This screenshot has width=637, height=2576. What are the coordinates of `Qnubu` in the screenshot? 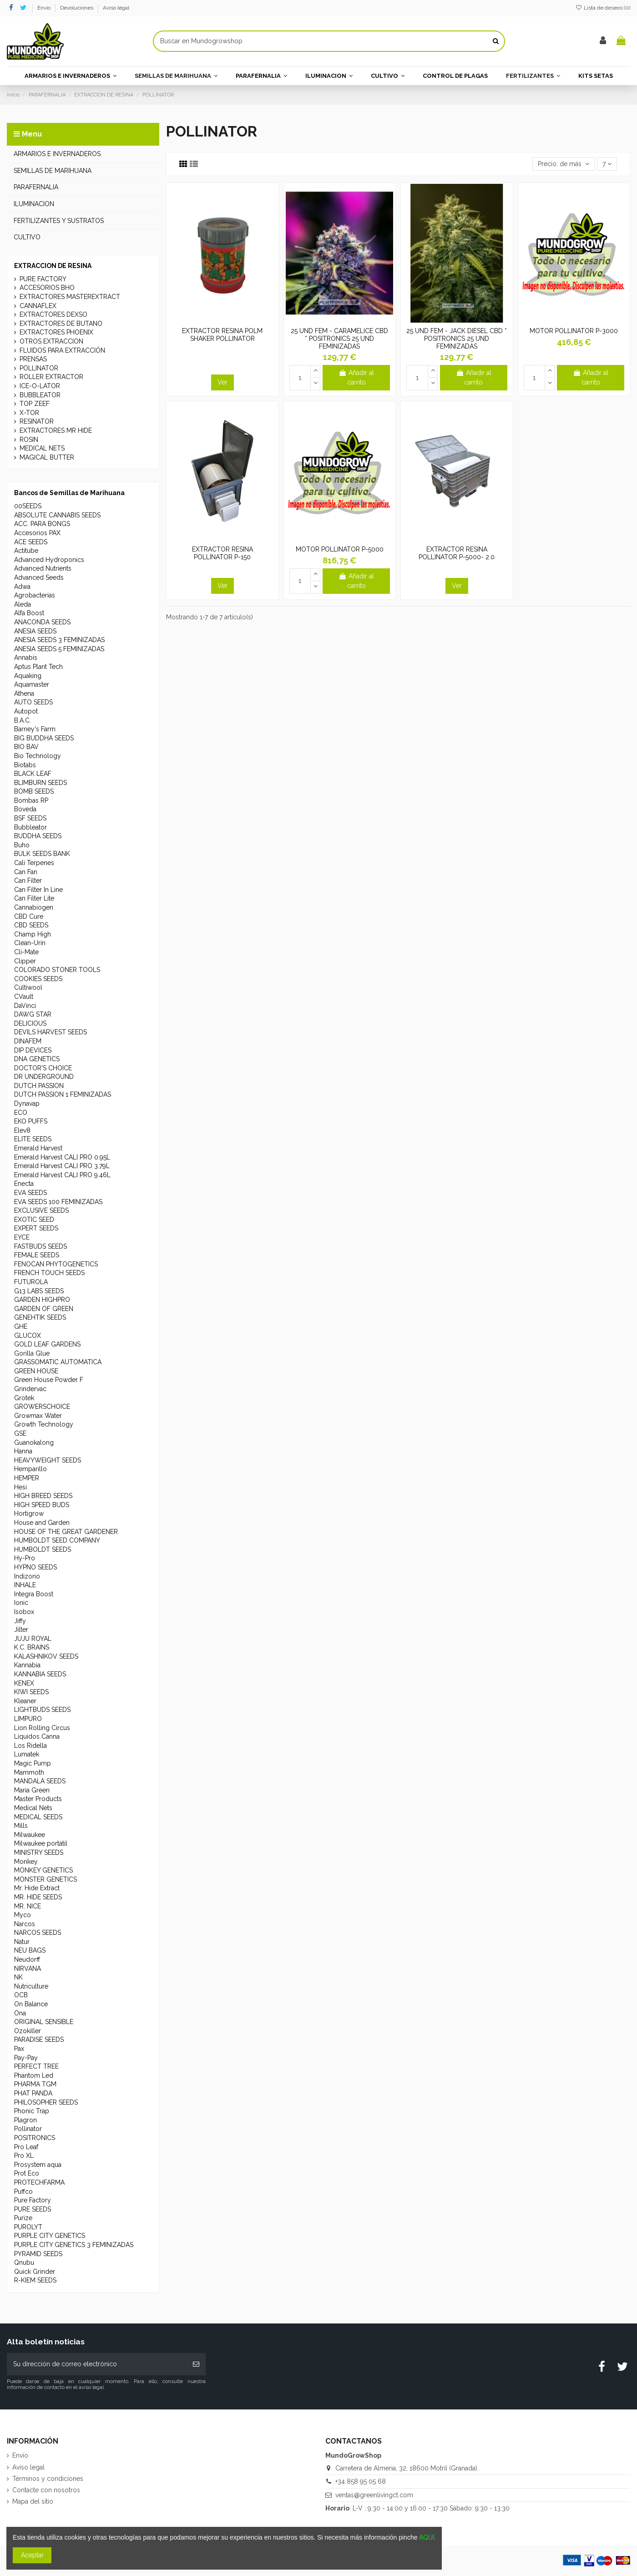 It's located at (24, 2262).